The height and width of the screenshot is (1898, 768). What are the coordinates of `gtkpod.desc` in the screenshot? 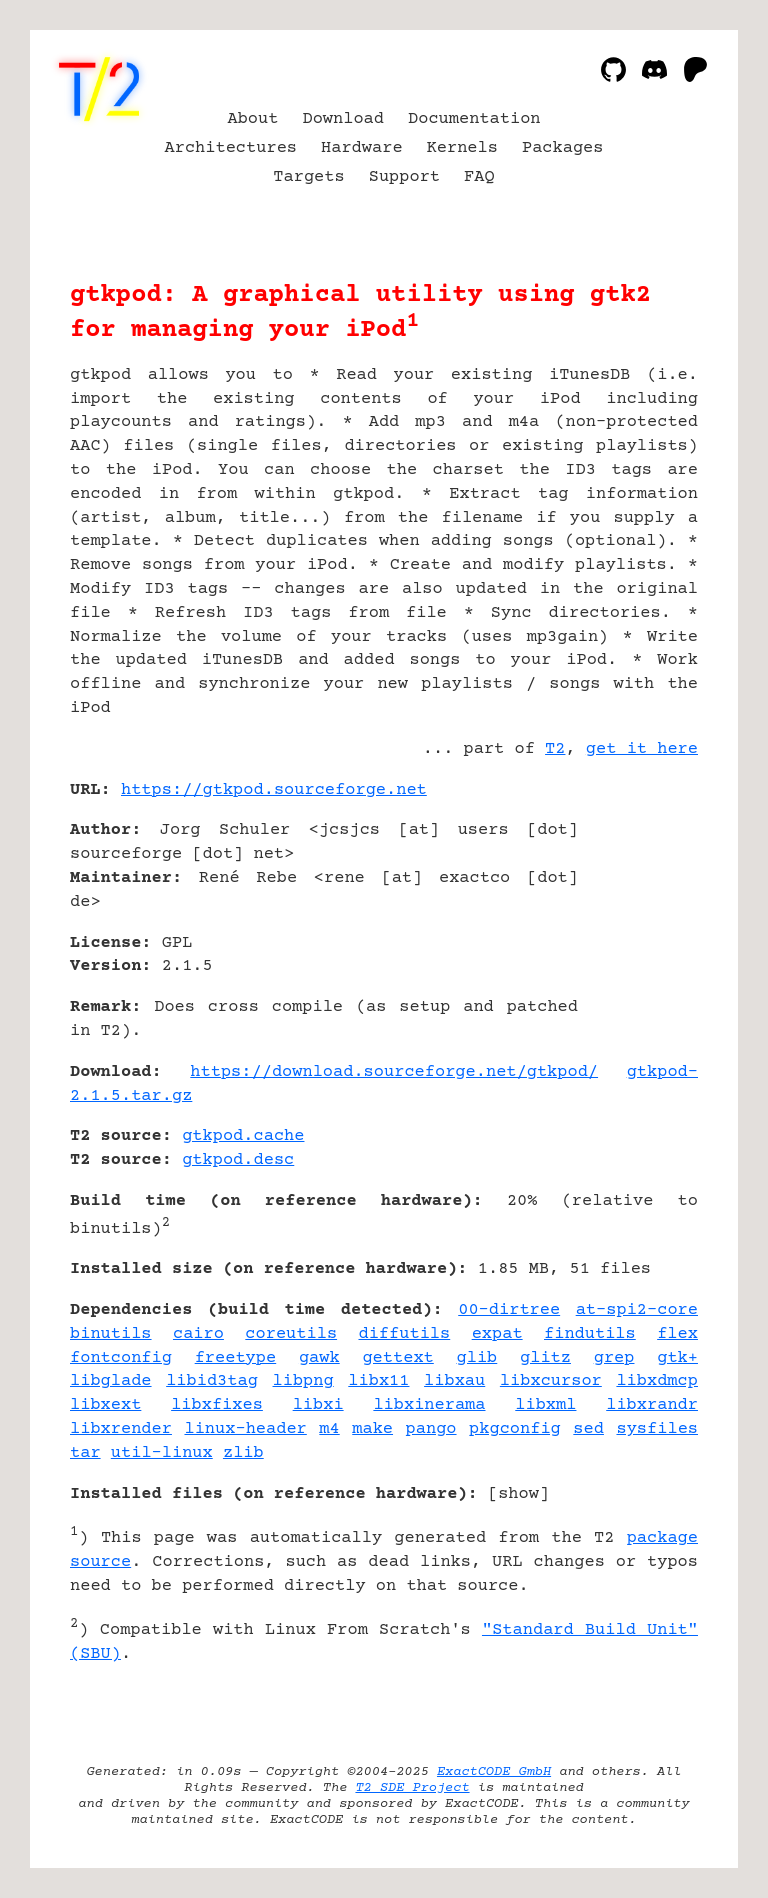 It's located at (238, 1160).